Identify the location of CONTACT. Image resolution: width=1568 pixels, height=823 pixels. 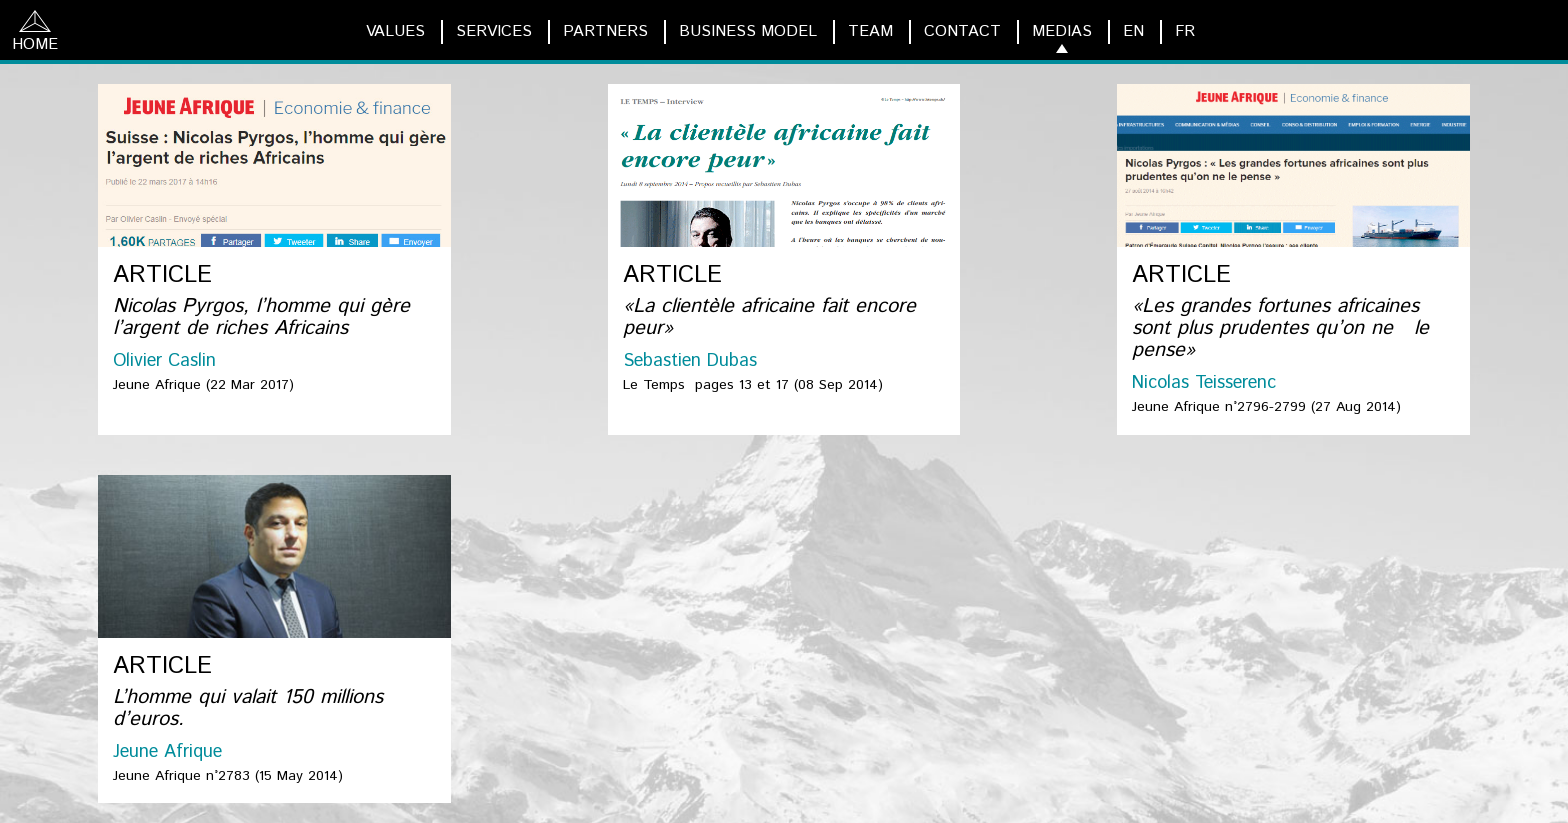
(962, 31).